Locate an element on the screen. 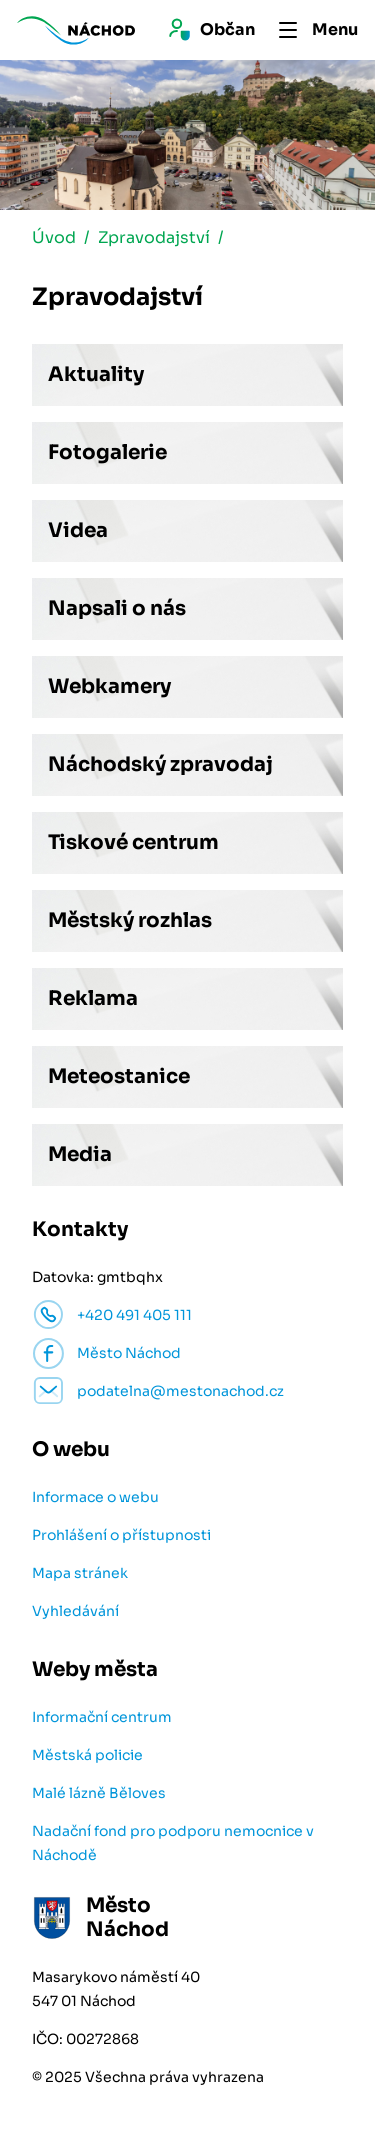  Informace o webu is located at coordinates (95, 1497).